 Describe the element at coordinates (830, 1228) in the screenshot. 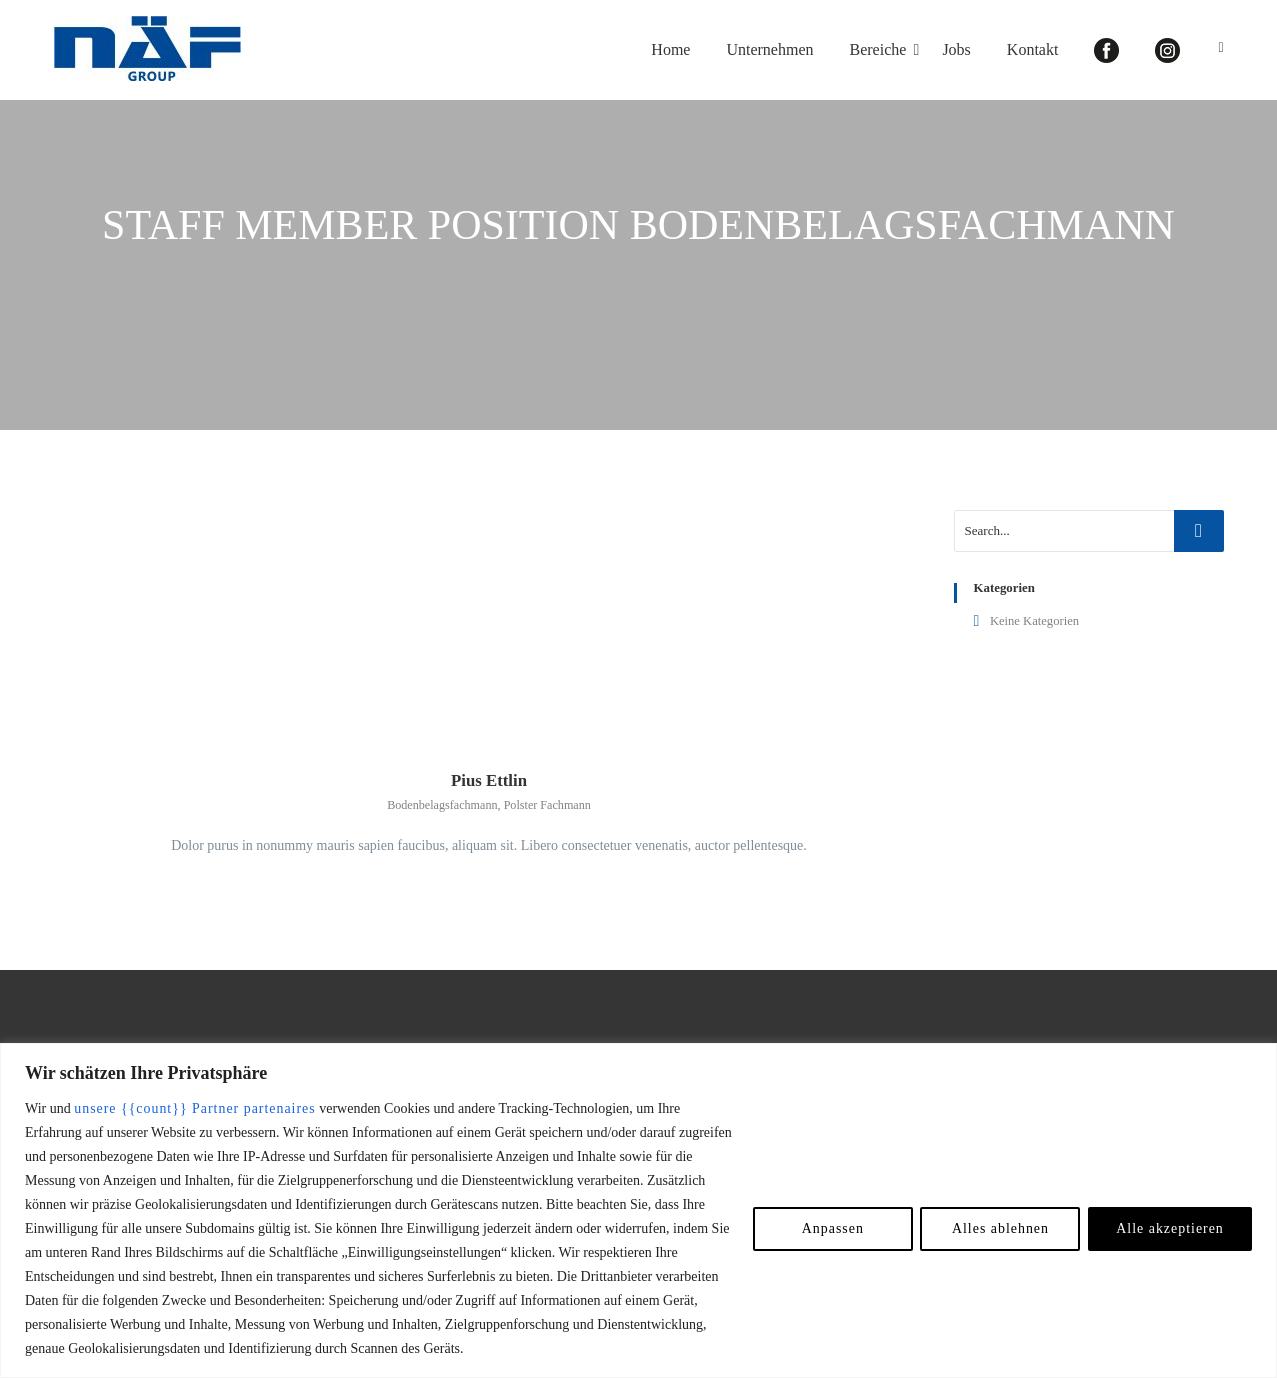

I see `Anpassen` at that location.